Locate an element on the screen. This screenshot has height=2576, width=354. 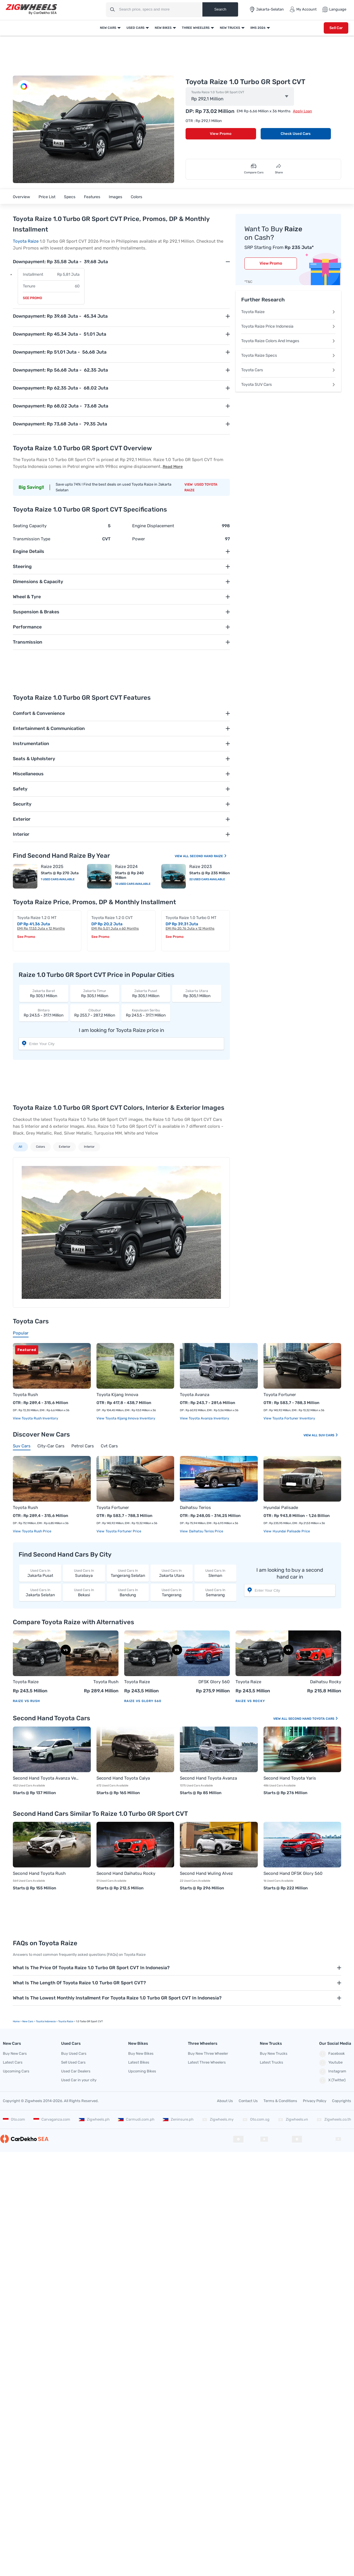
Used Car Dealers is located at coordinates (75, 2071).